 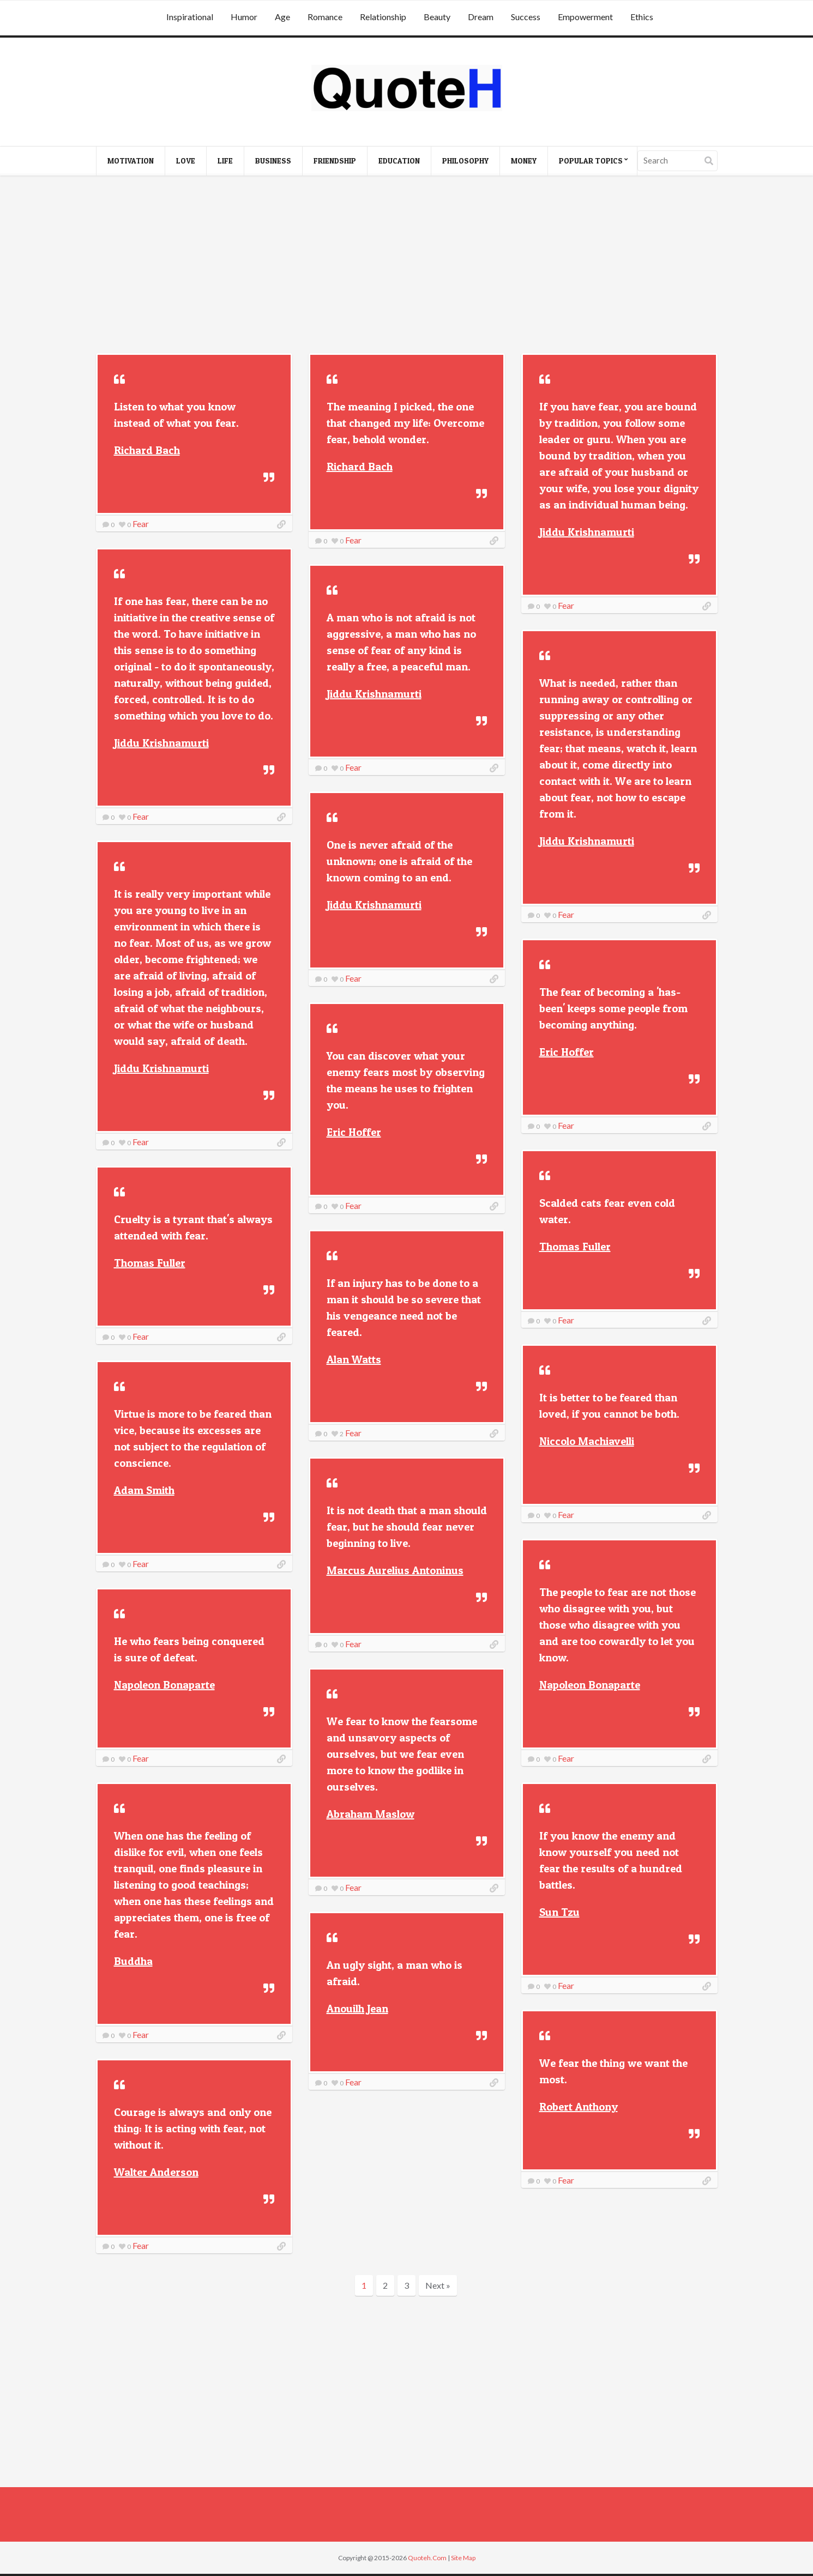 What do you see at coordinates (141, 523) in the screenshot?
I see `Fear` at bounding box center [141, 523].